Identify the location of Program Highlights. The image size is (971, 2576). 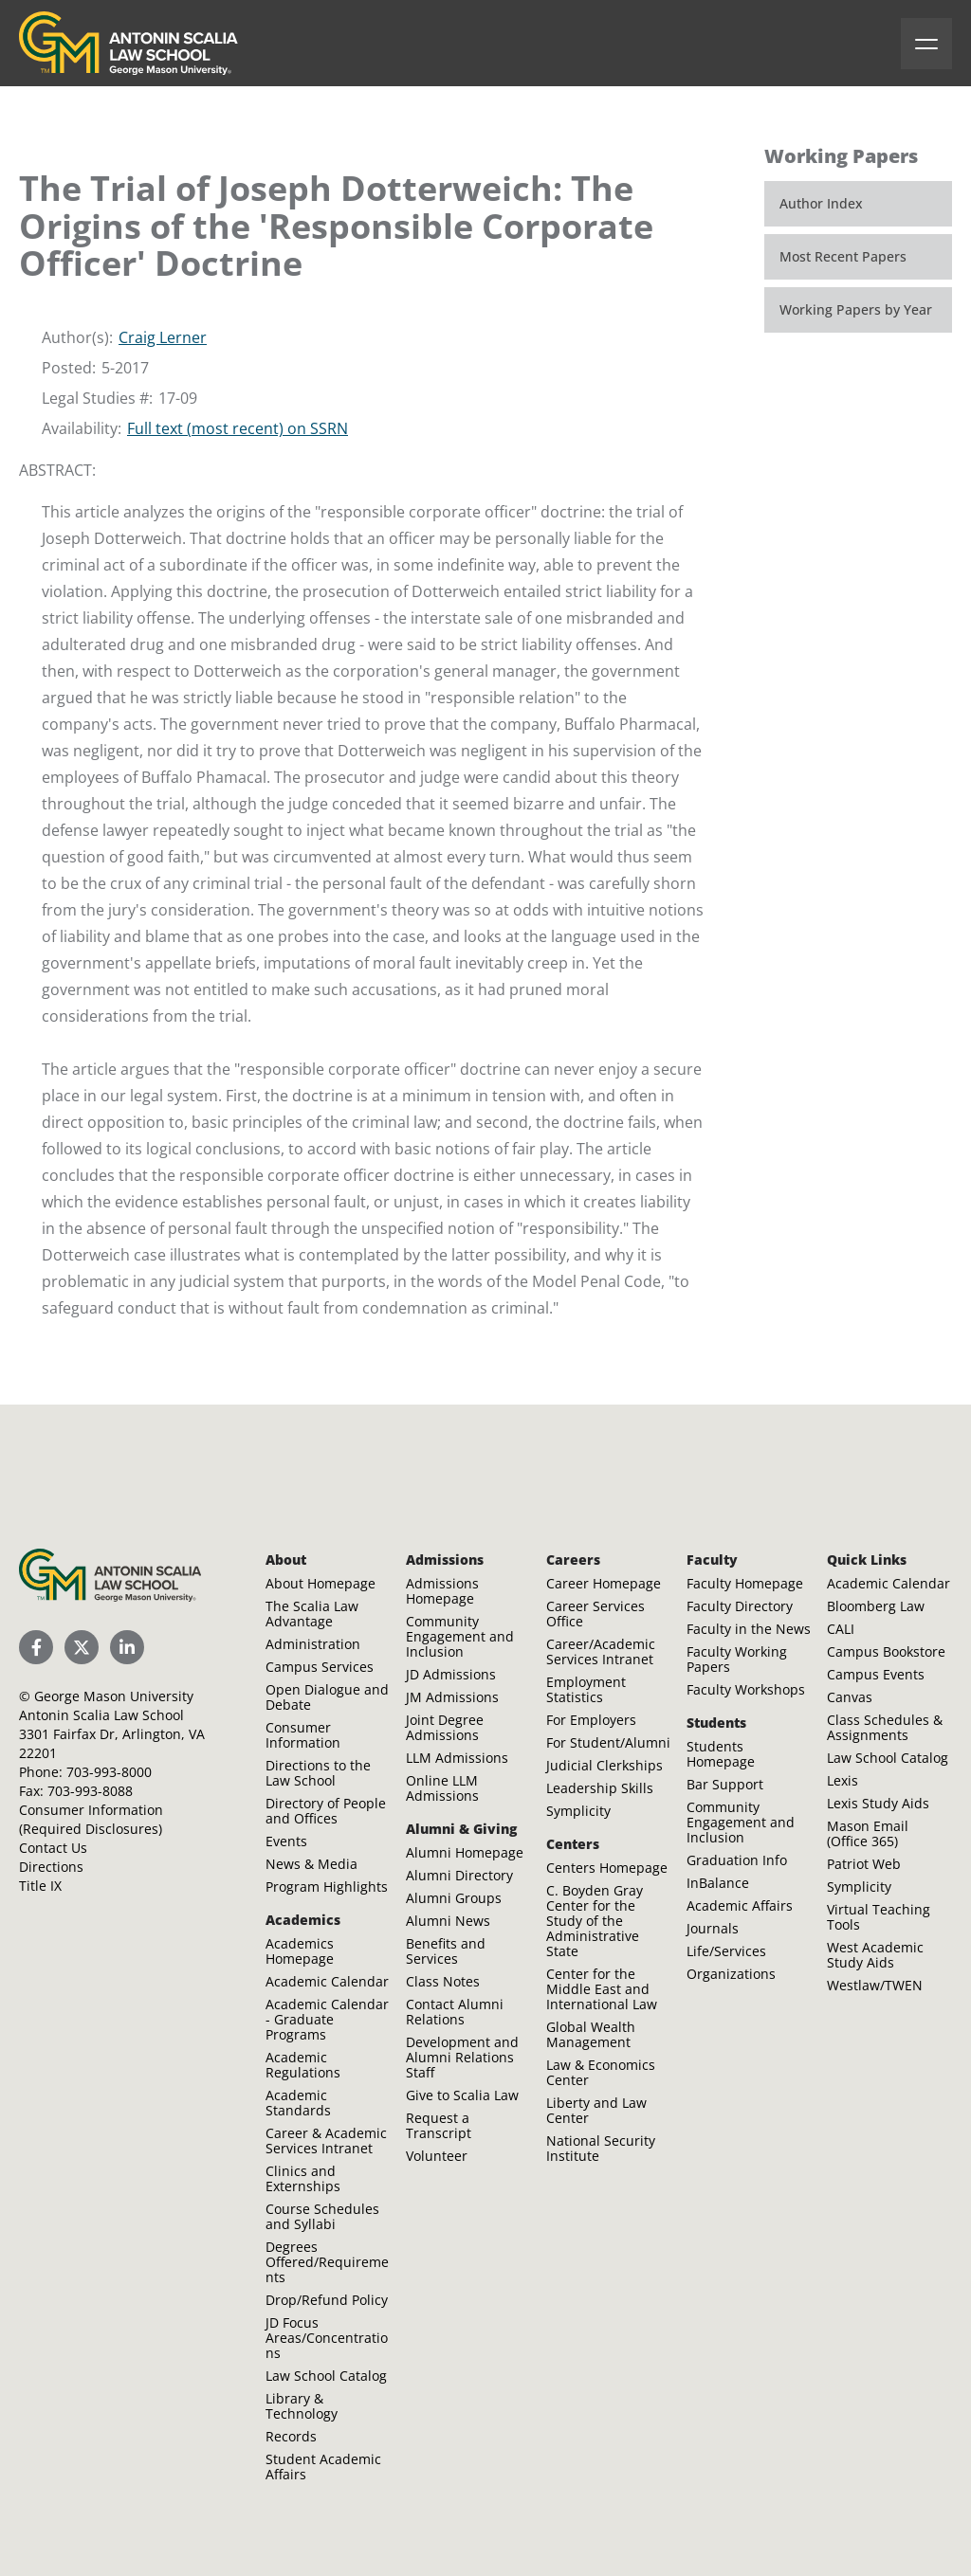
(327, 1887).